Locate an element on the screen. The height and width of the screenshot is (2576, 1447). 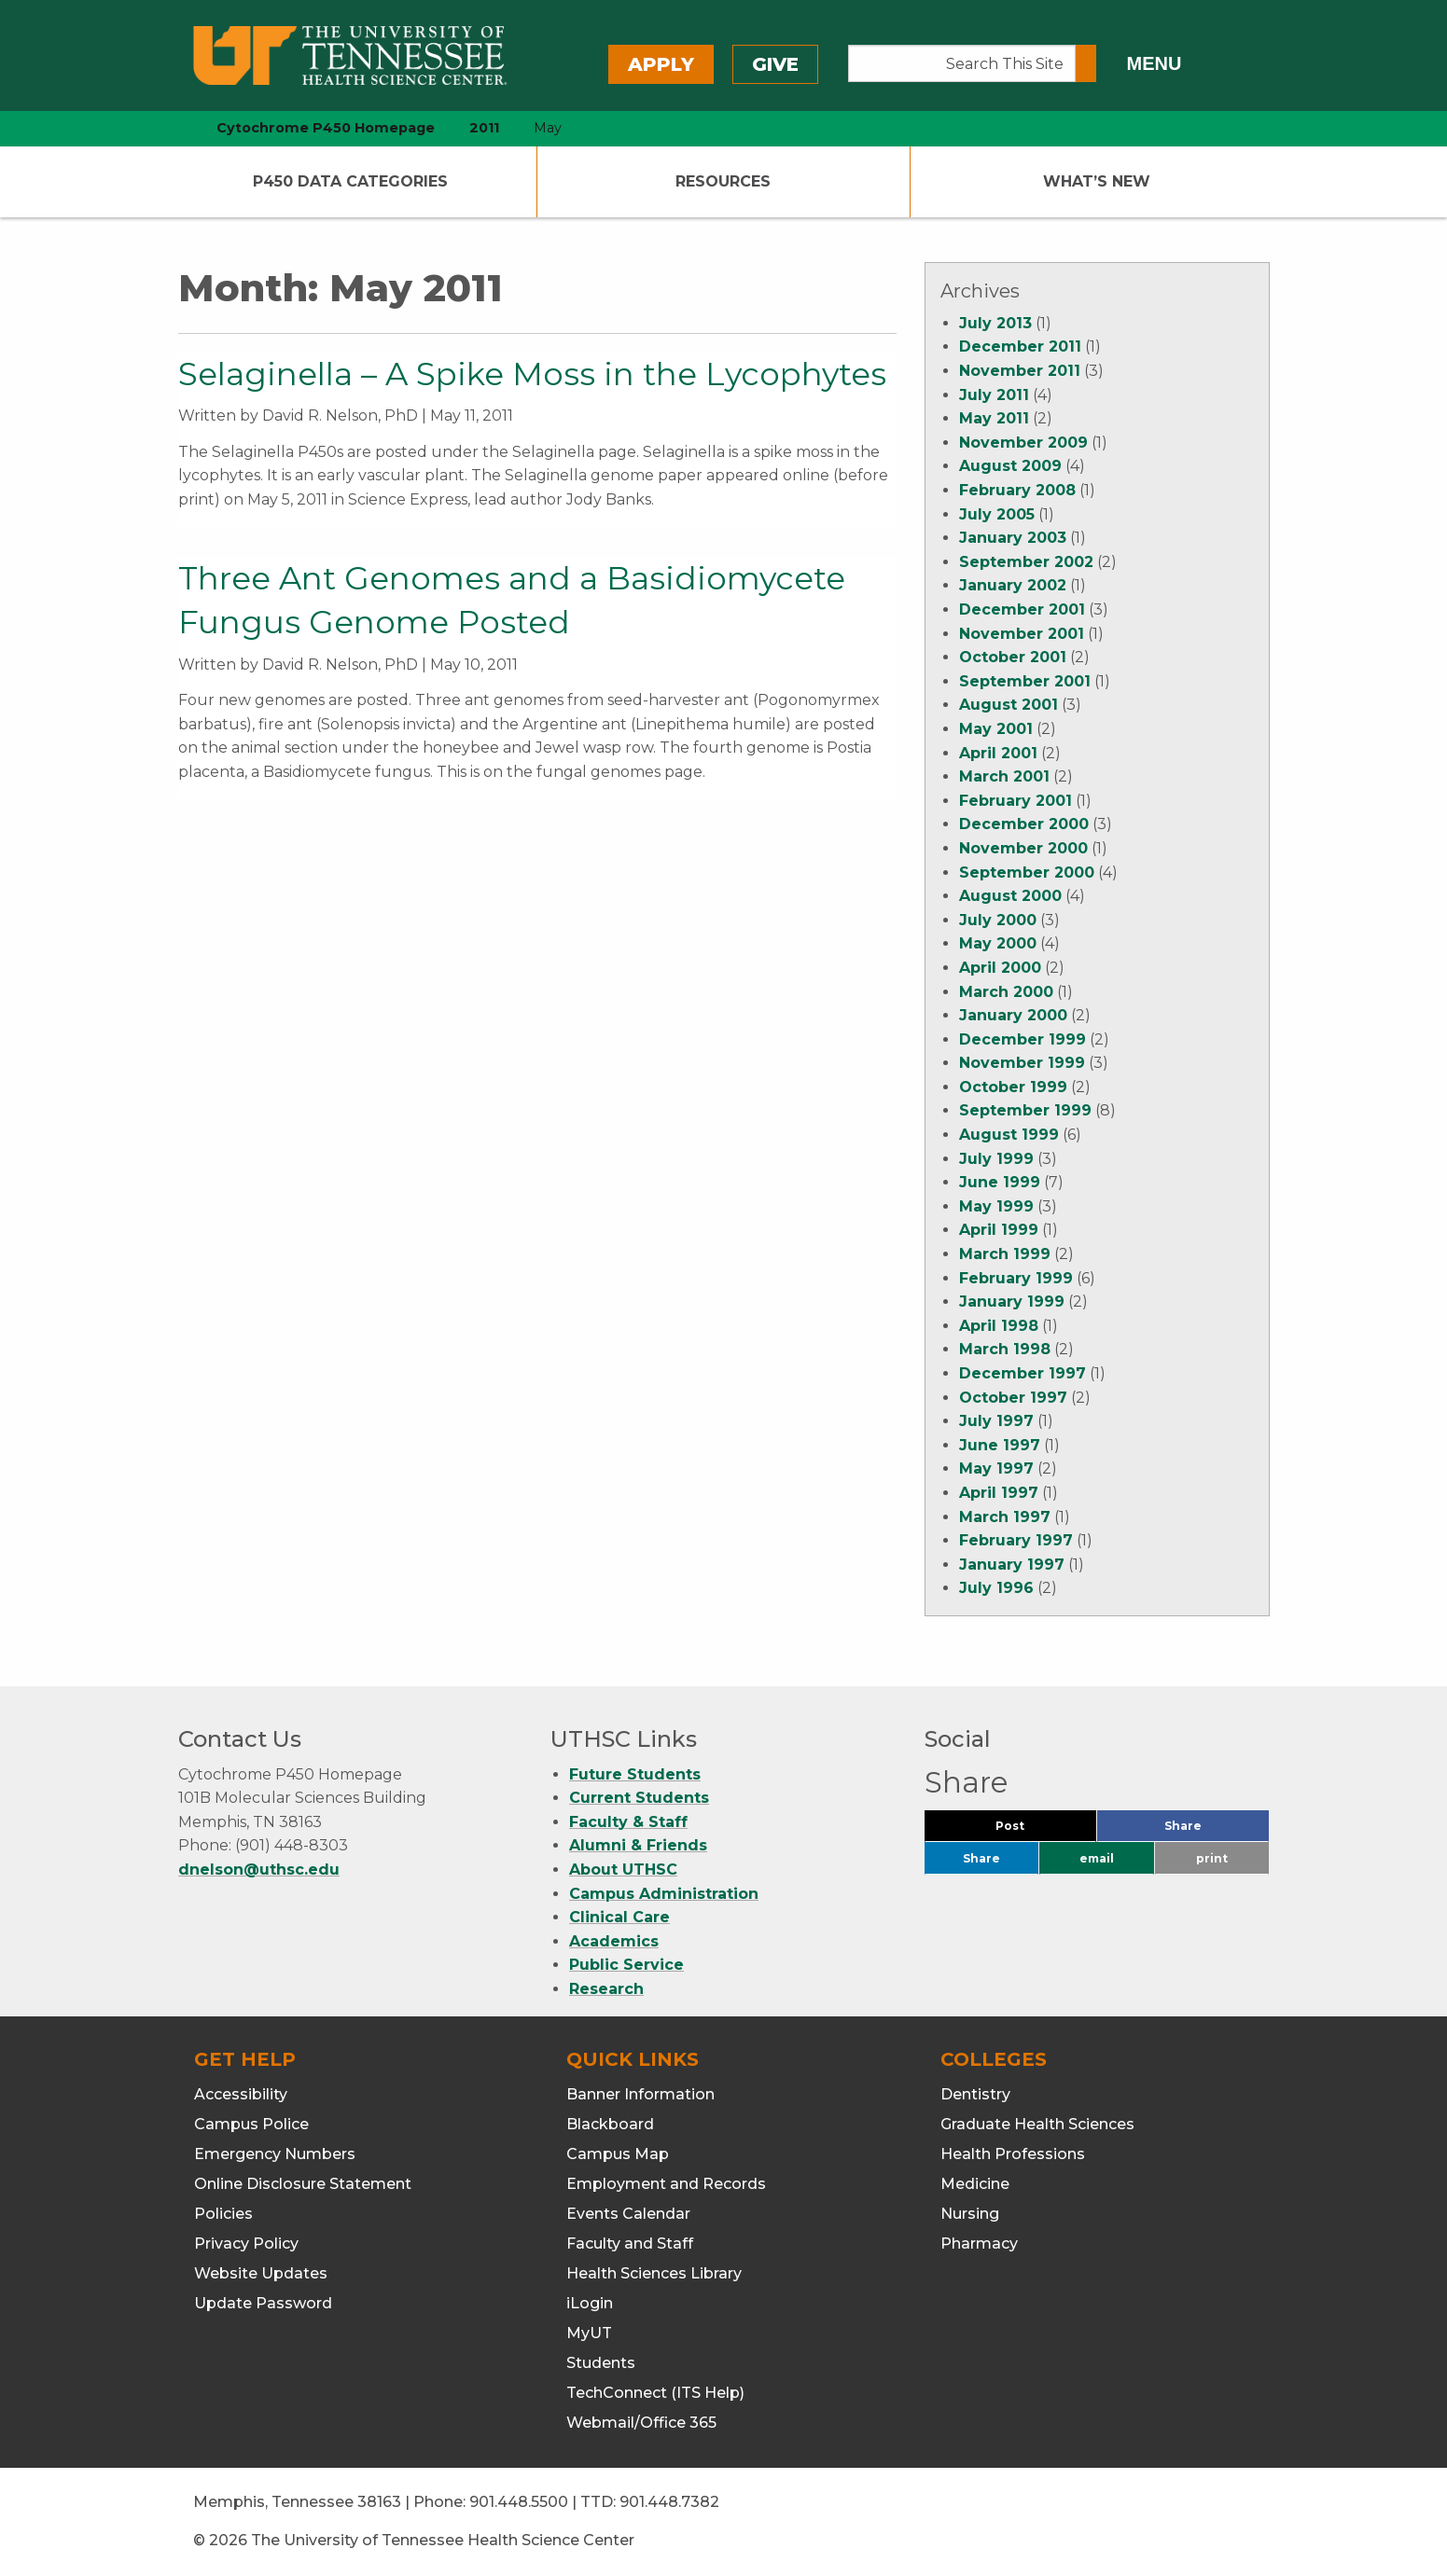
March 1999 is located at coordinates (1004, 1254).